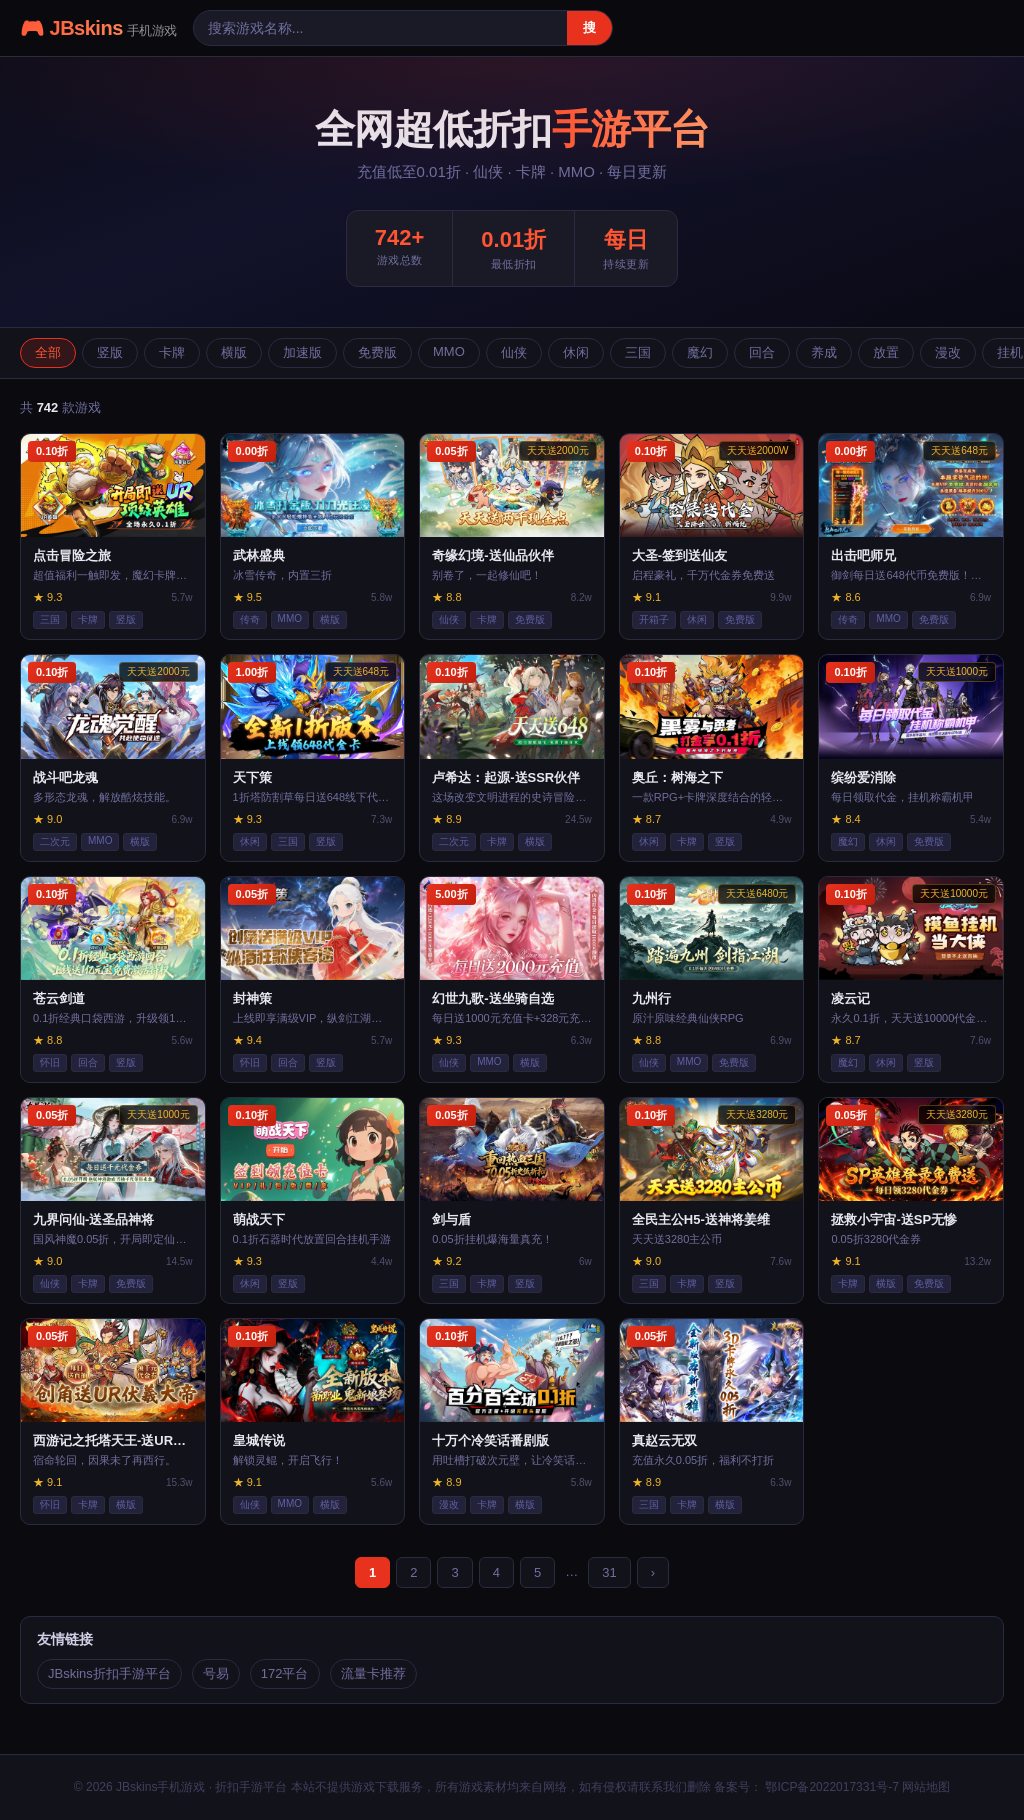 This screenshot has width=1024, height=1820. Describe the element at coordinates (886, 352) in the screenshot. I see `放置` at that location.